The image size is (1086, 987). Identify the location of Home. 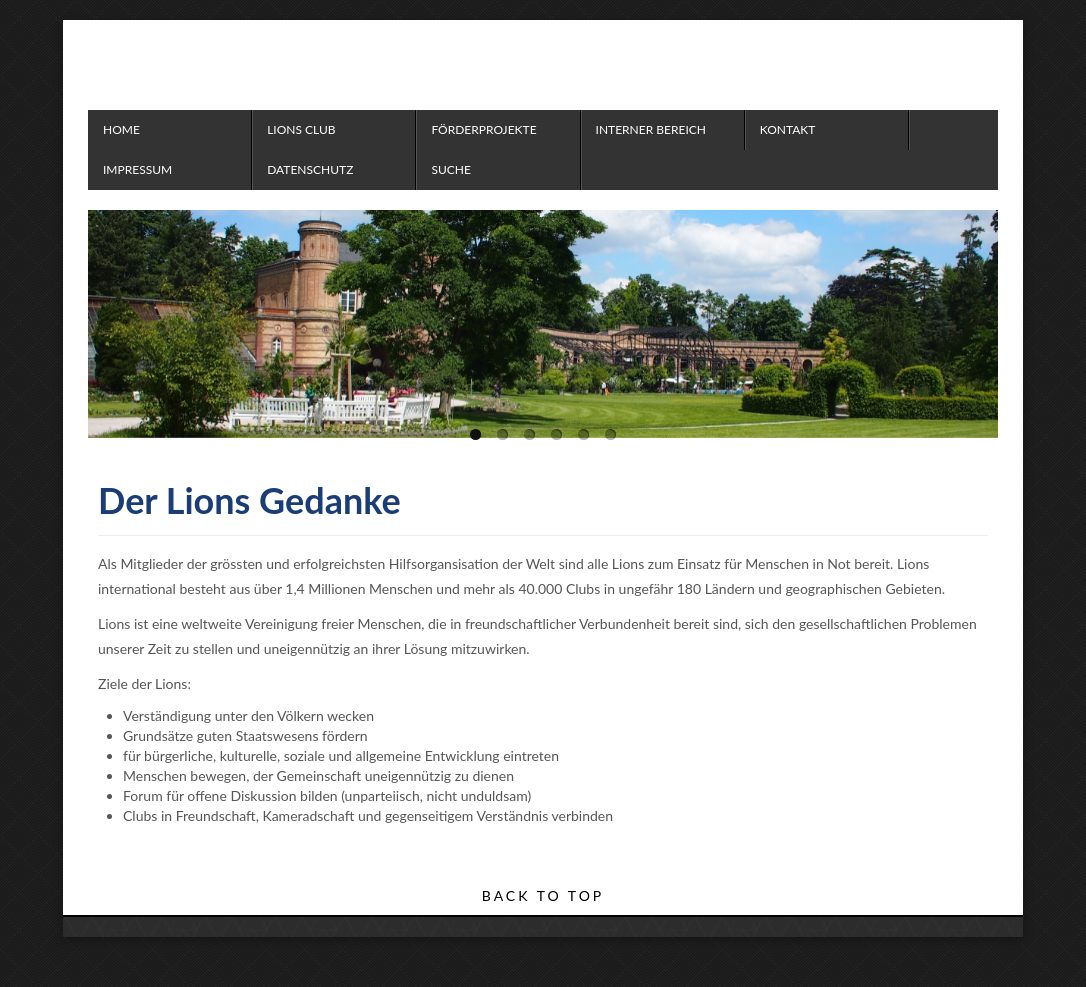
(121, 129).